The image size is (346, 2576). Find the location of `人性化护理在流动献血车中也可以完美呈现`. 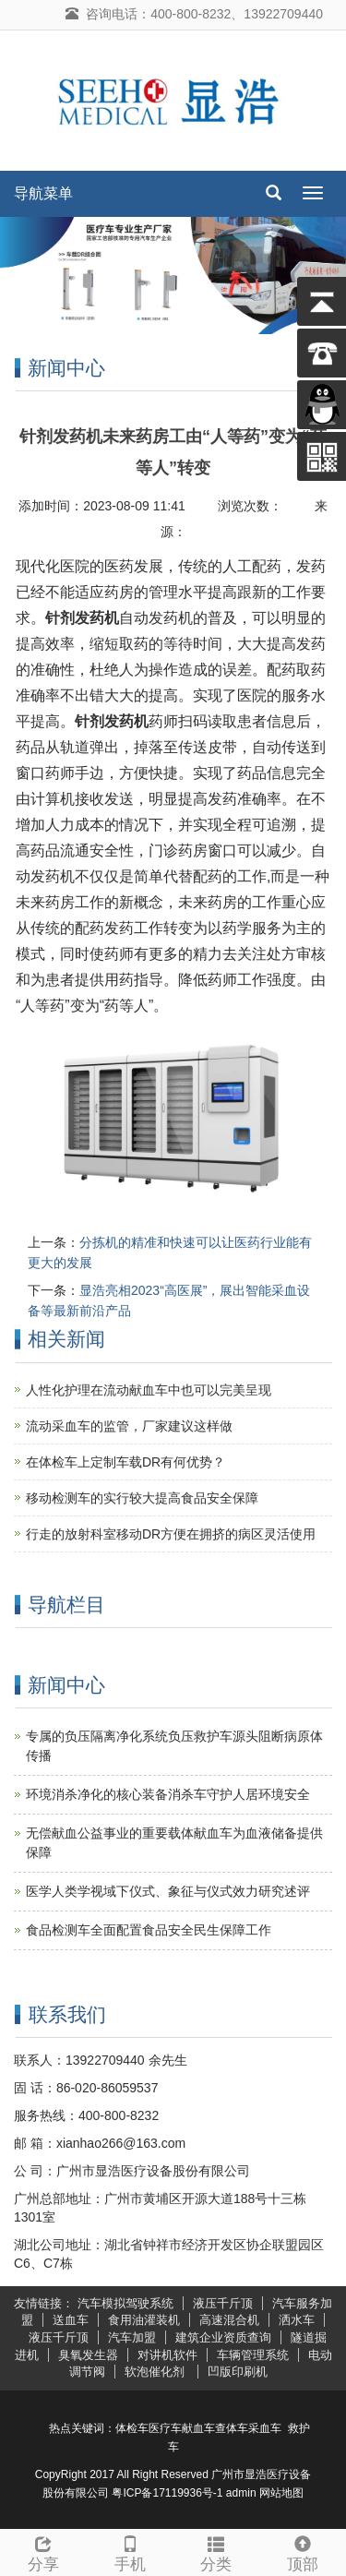

人性化护理在流动献血车中也可以完美呈现 is located at coordinates (148, 1390).